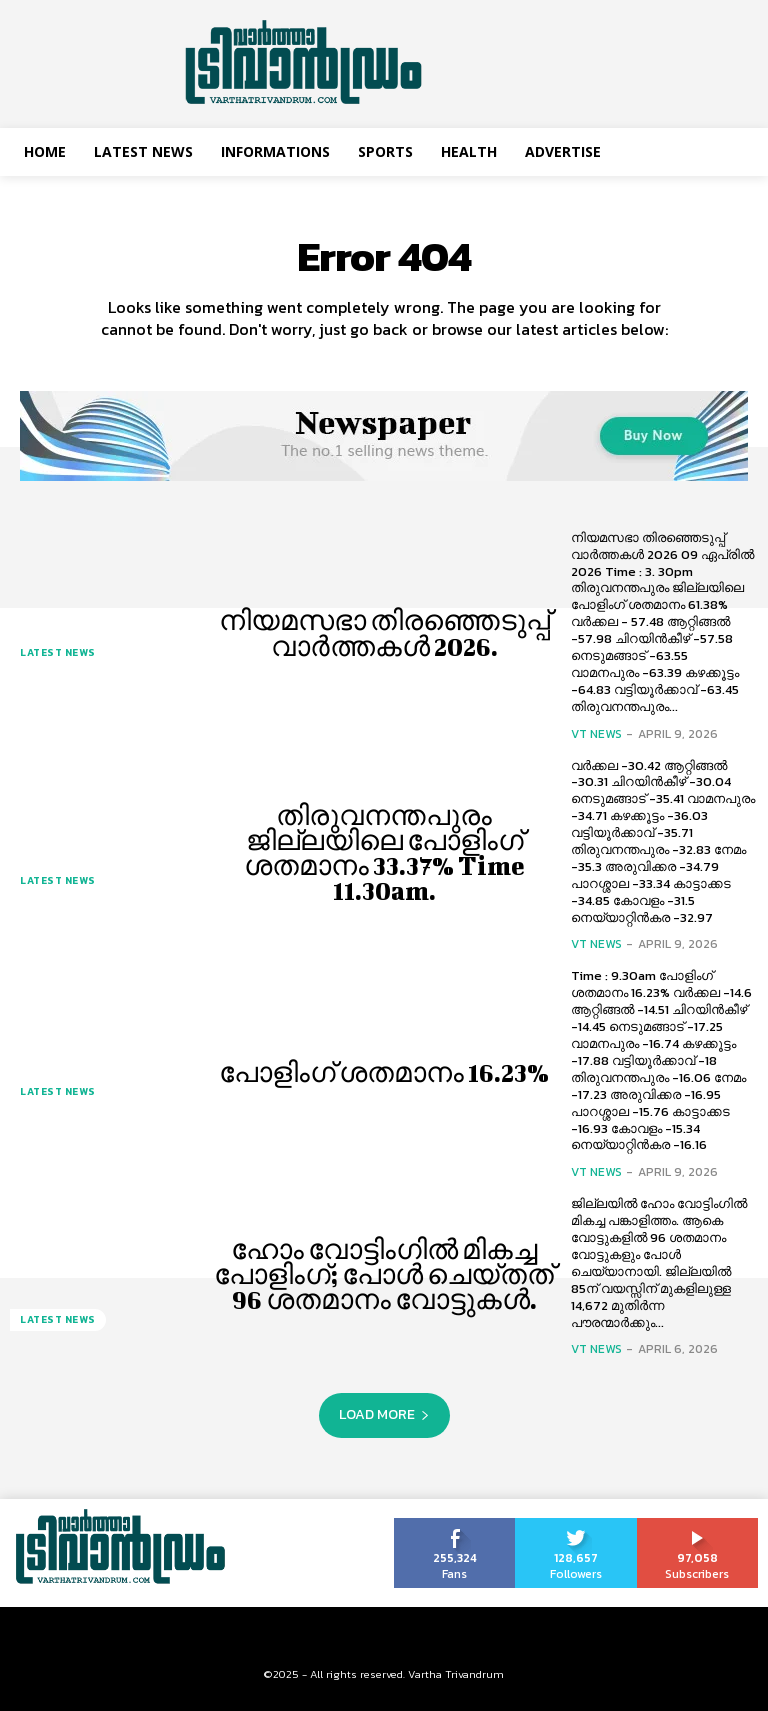  I want to click on നിയമസഭാ തിരഞ്ഞെടുപ്പ് വാർത്തകൾ 2026., so click(384, 633).